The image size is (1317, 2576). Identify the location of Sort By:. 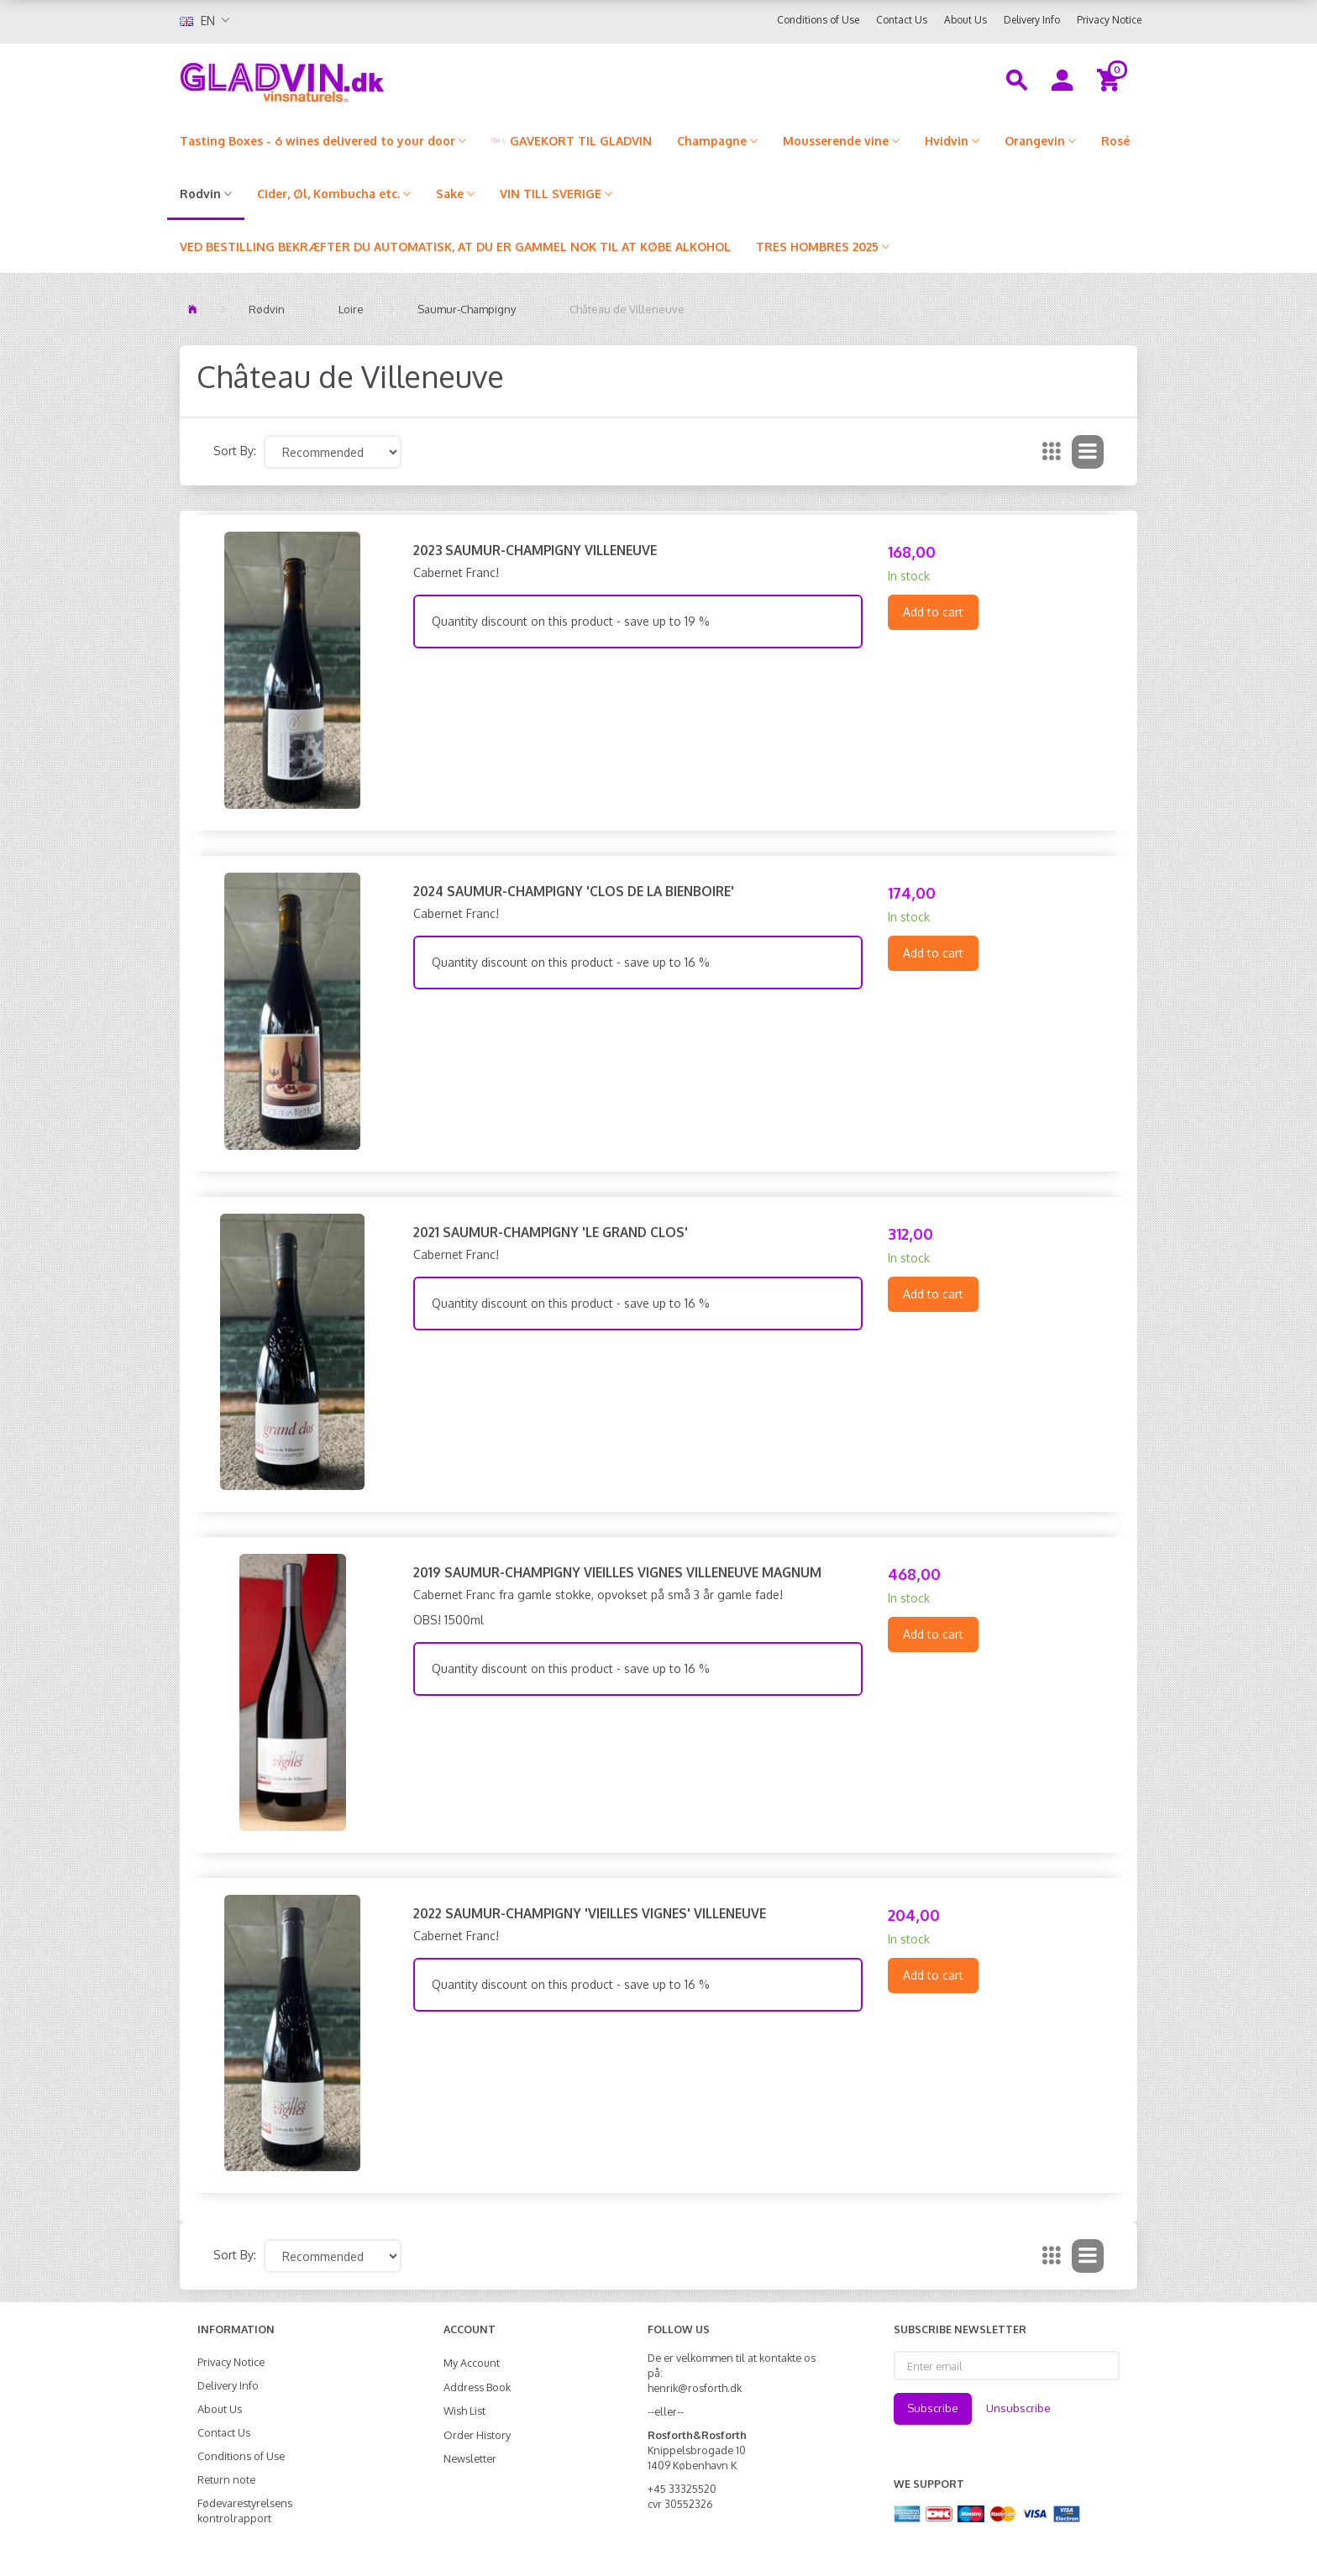
(234, 450).